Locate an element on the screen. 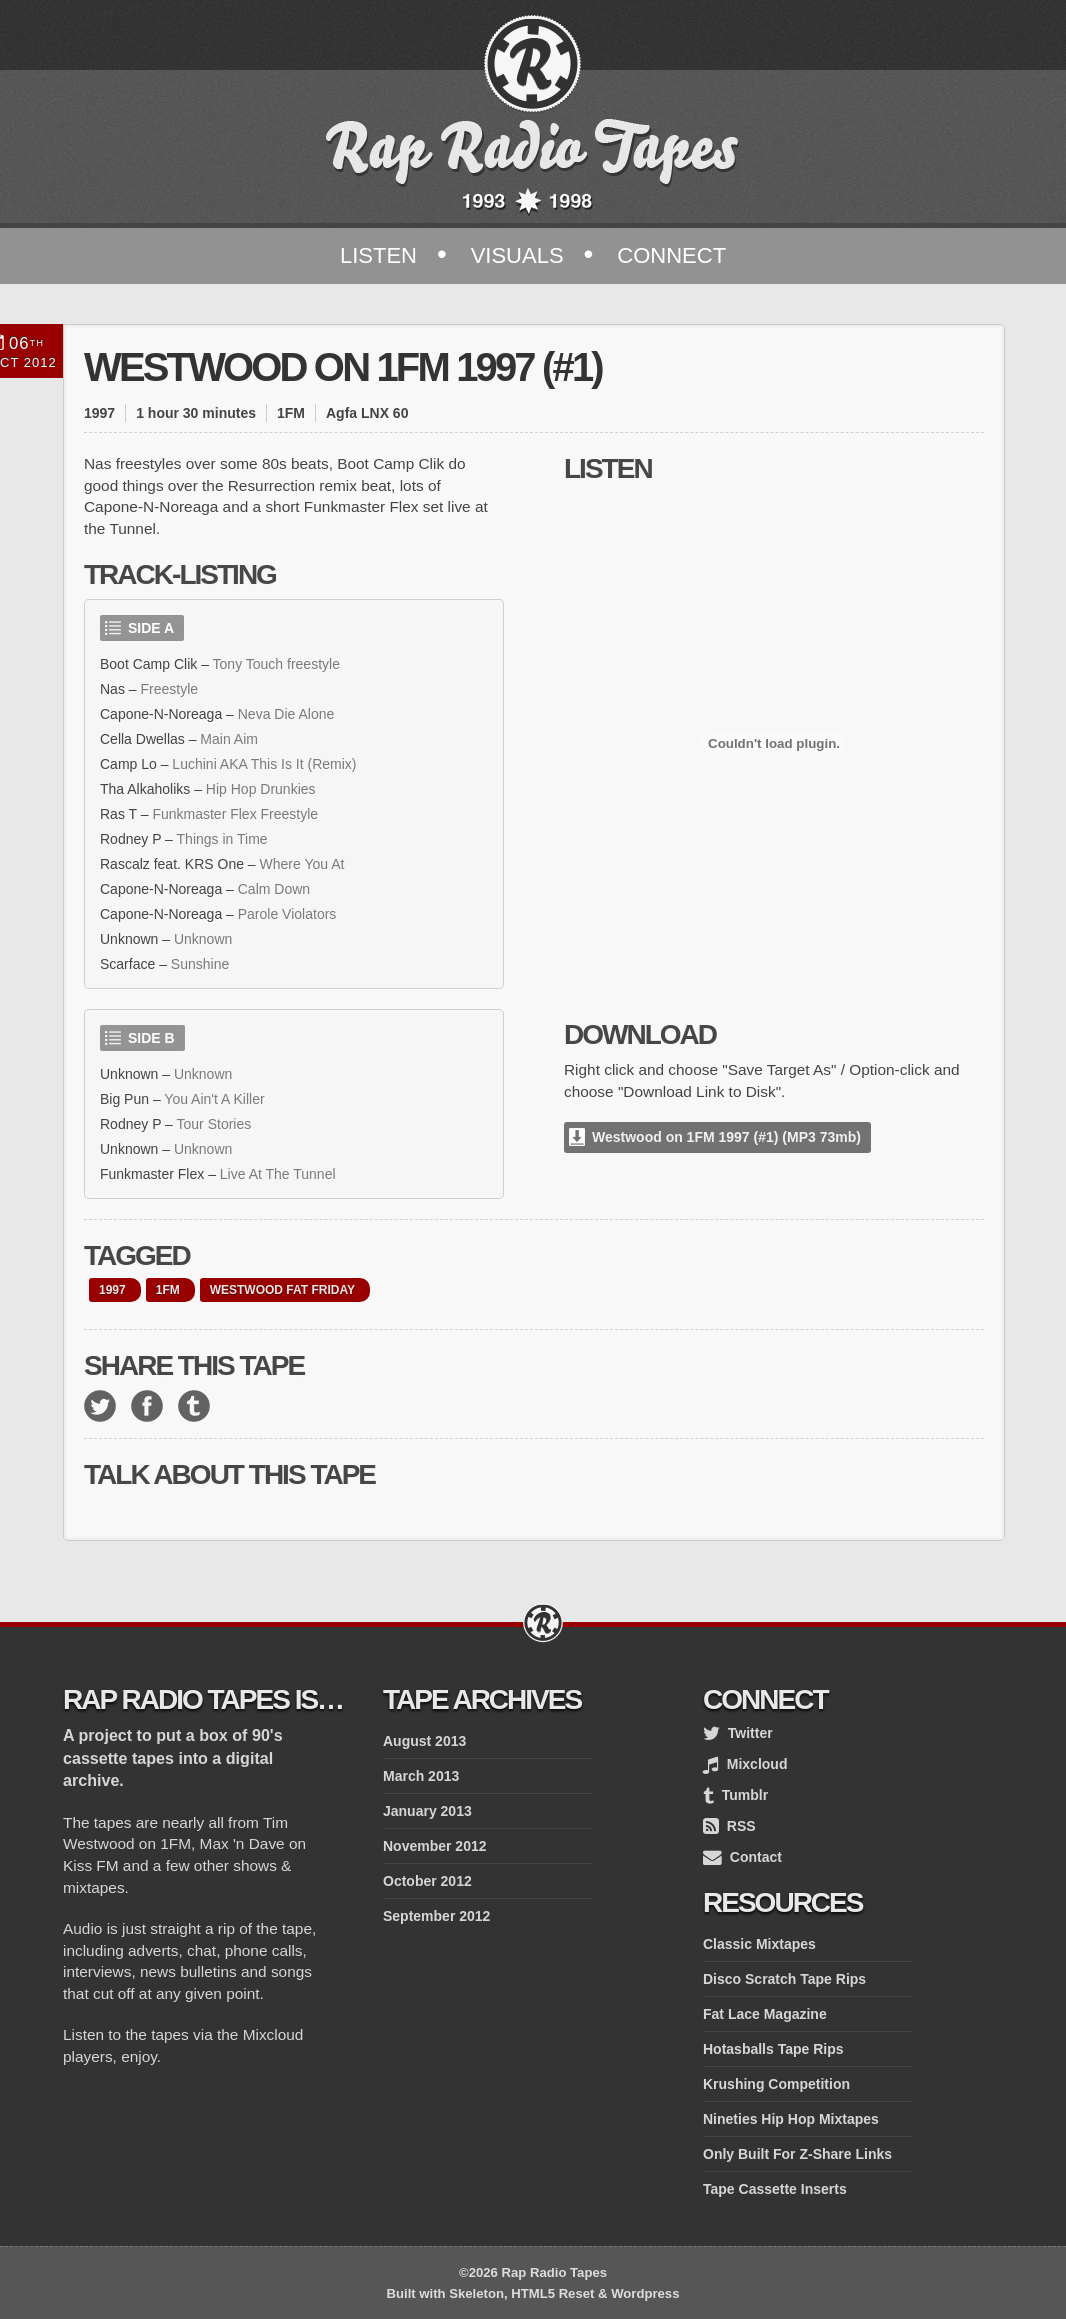 The height and width of the screenshot is (2319, 1066). Tumblr is located at coordinates (735, 1795).